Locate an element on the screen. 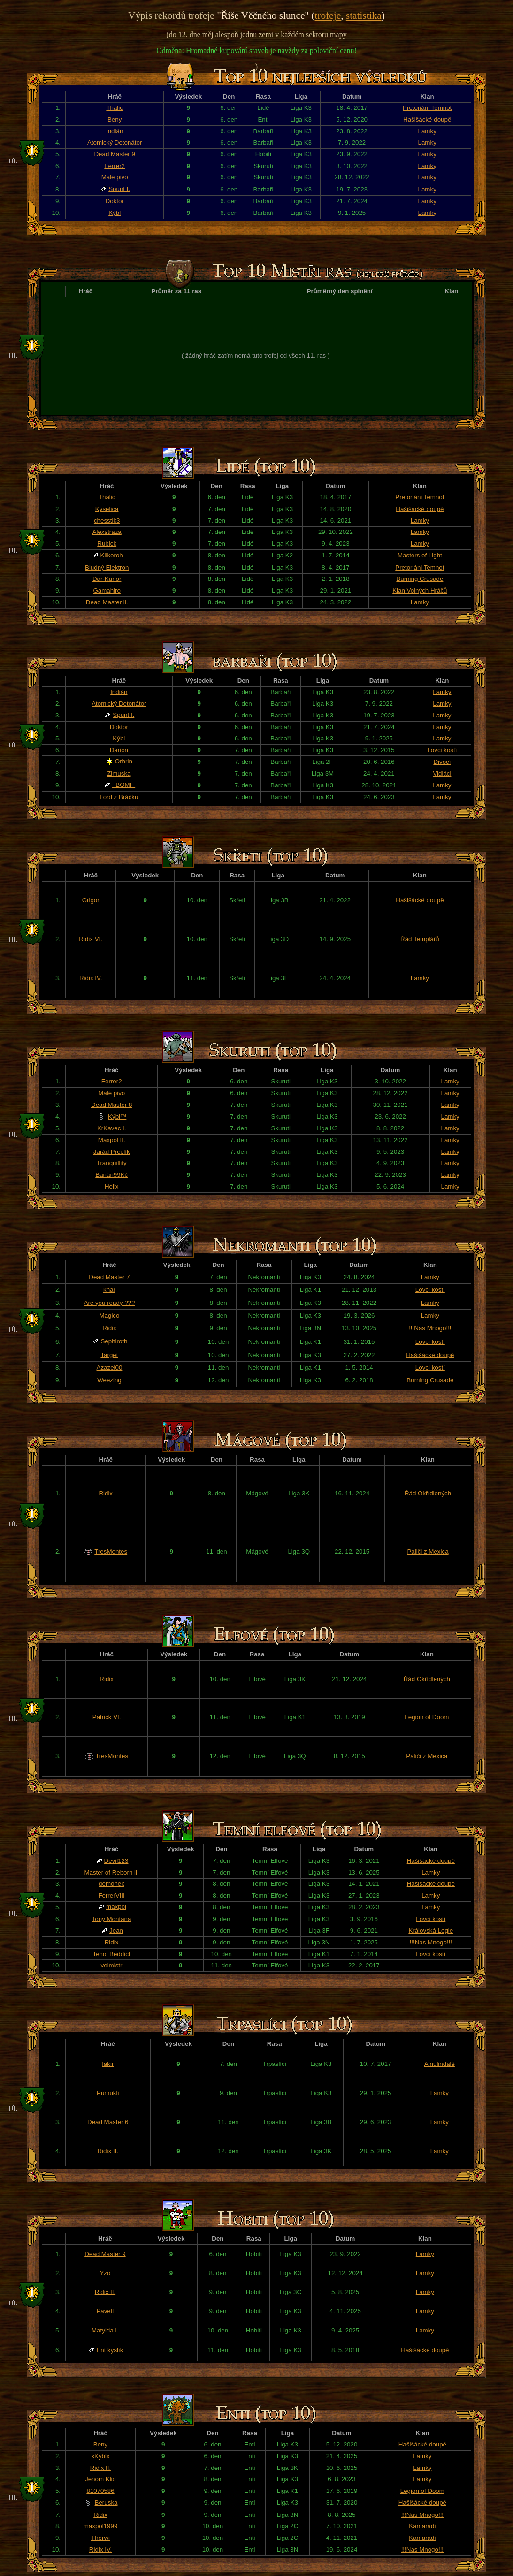 The height and width of the screenshot is (2576, 513). demonek is located at coordinates (111, 1883).